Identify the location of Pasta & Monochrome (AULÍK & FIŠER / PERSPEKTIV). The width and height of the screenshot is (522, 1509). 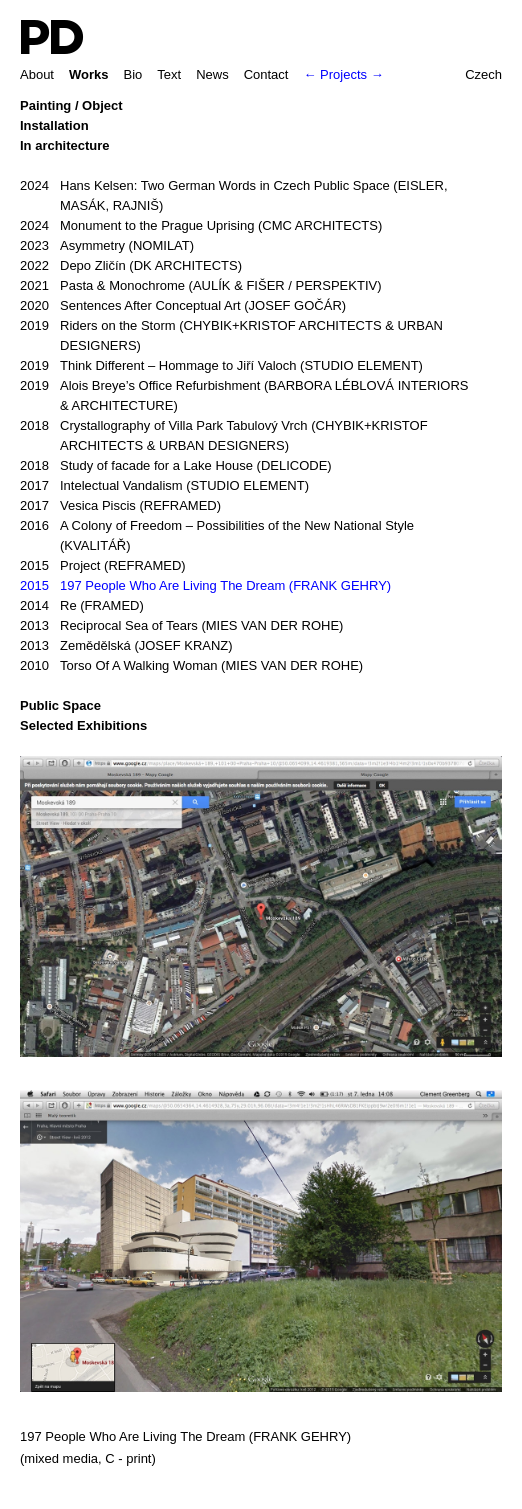
(201, 286).